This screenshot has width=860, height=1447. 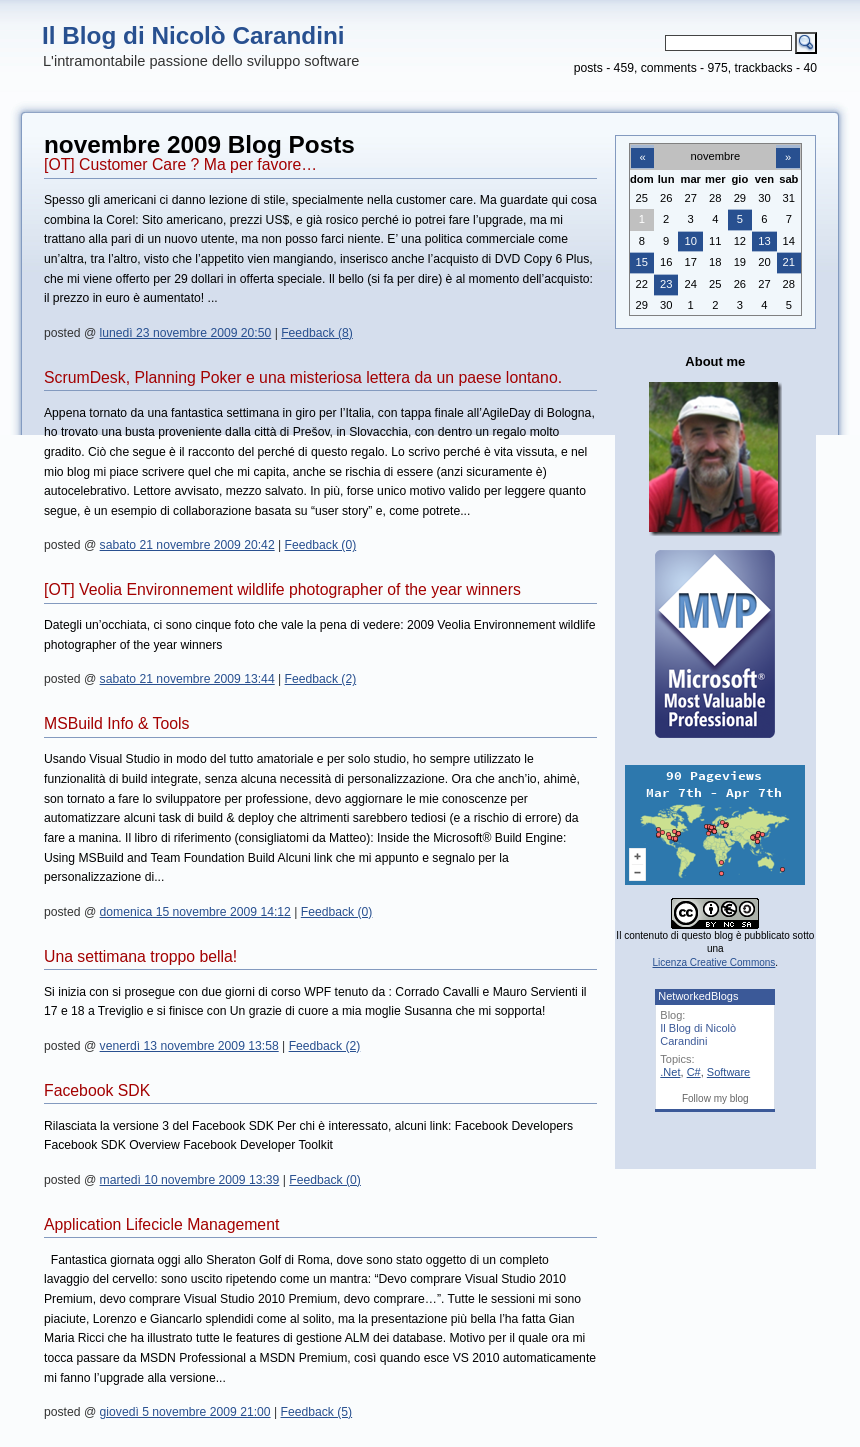 I want to click on venerdì 13 novembre 2009 13:58, so click(x=189, y=1046).